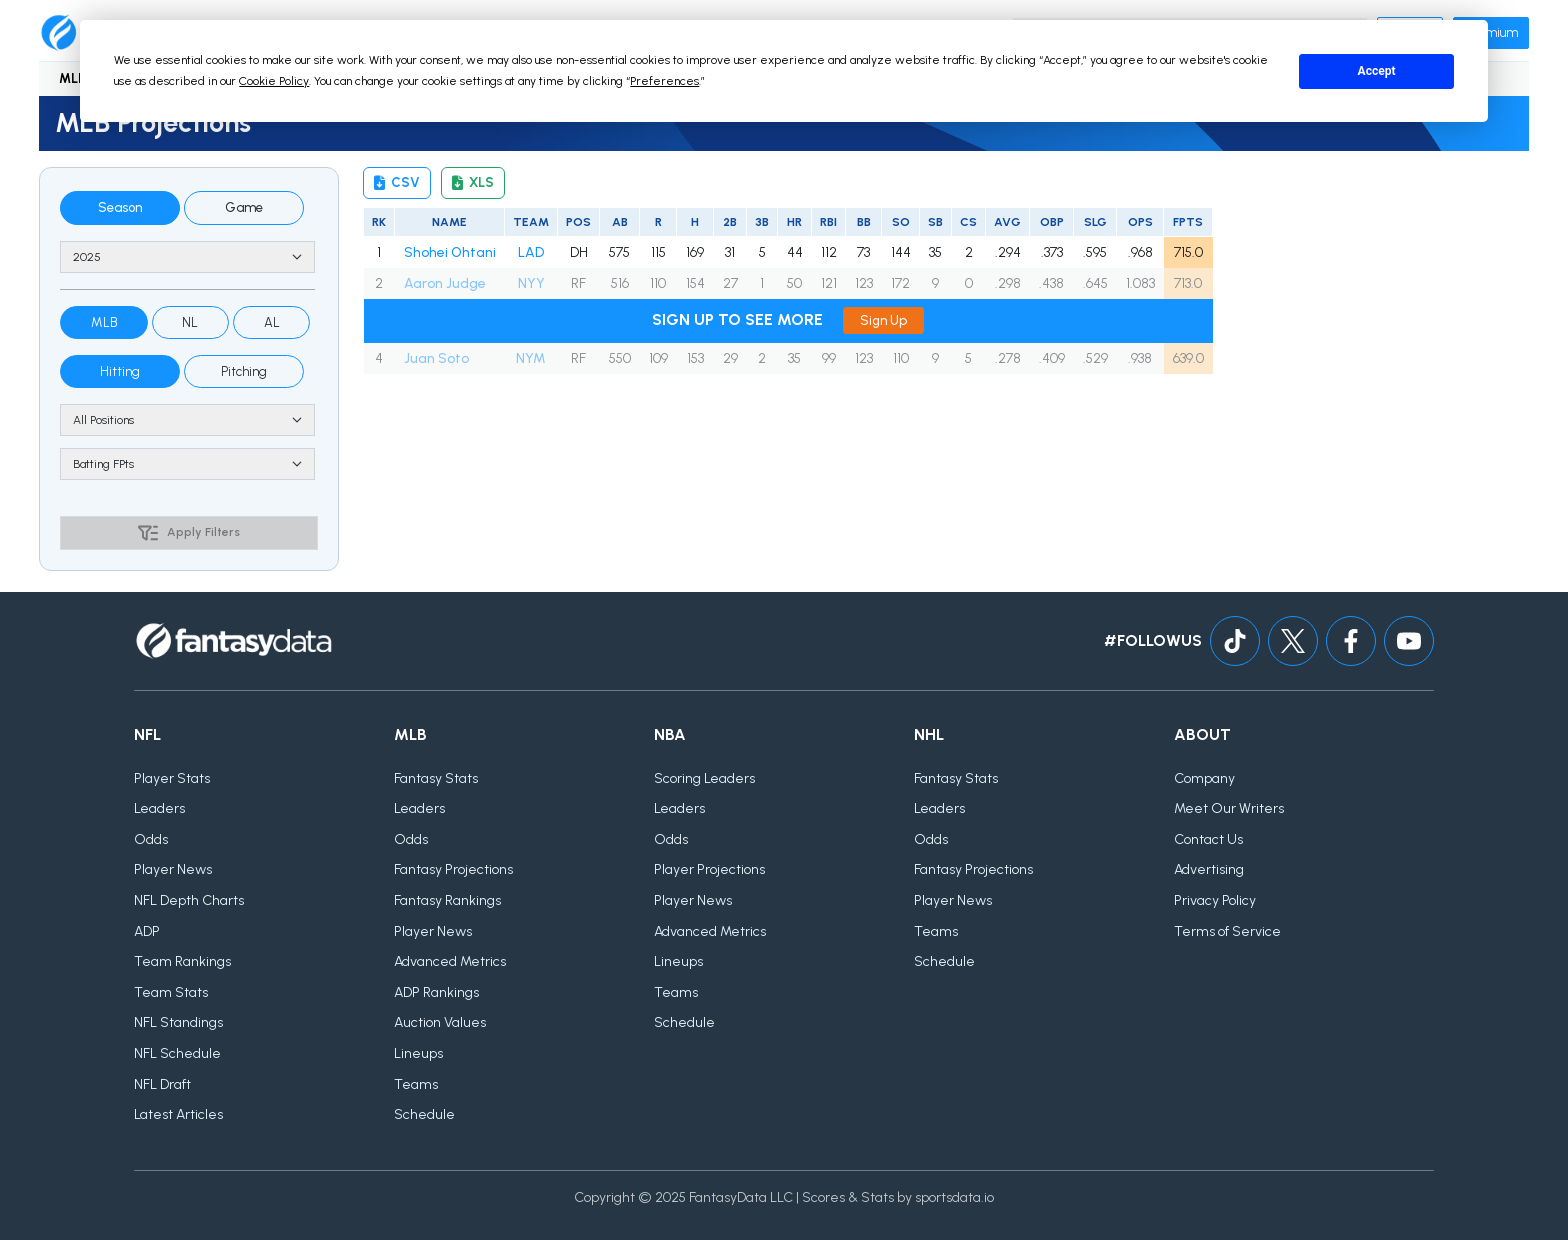  What do you see at coordinates (1204, 778) in the screenshot?
I see `Company` at bounding box center [1204, 778].